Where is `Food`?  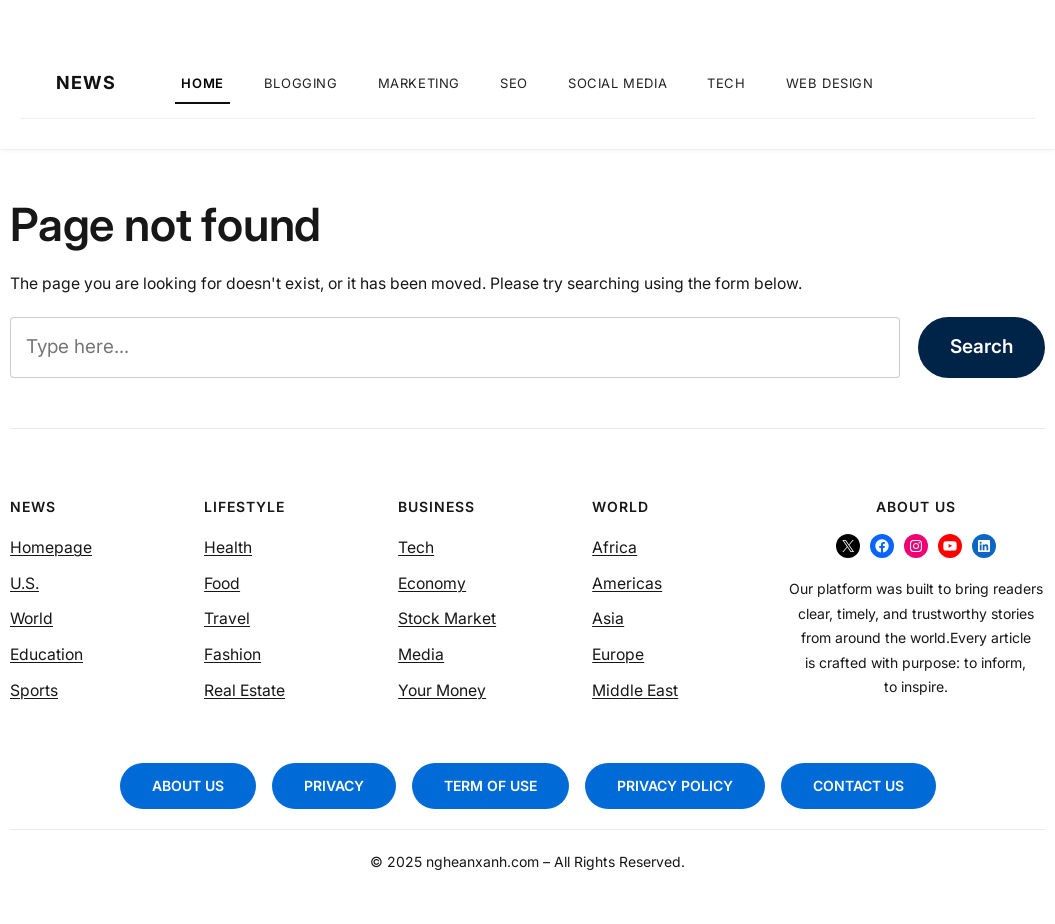 Food is located at coordinates (222, 583).